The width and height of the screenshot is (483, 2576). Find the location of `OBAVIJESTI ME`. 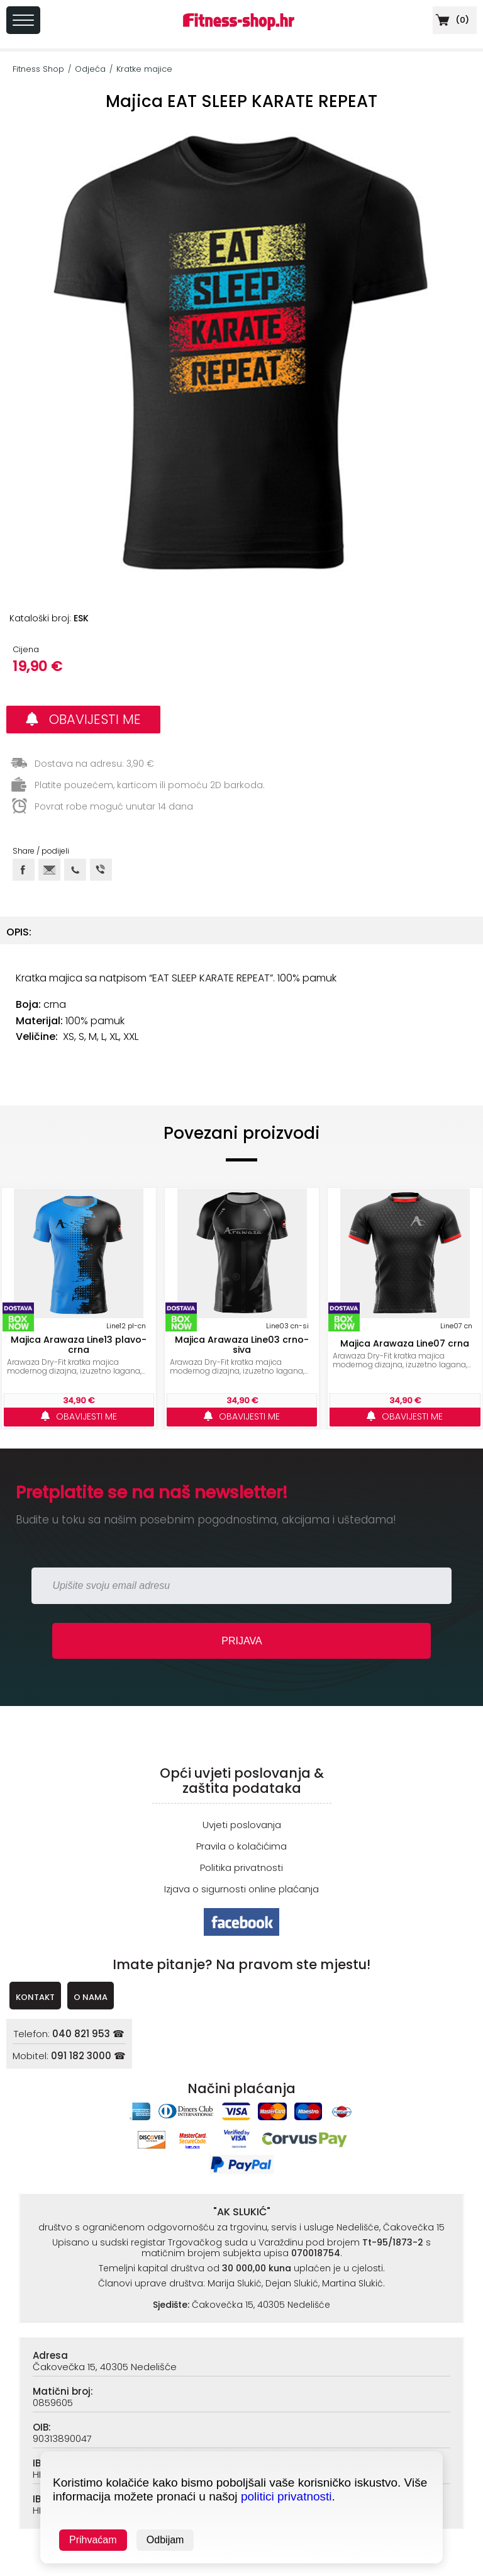

OBAVIJESTI ME is located at coordinates (83, 719).